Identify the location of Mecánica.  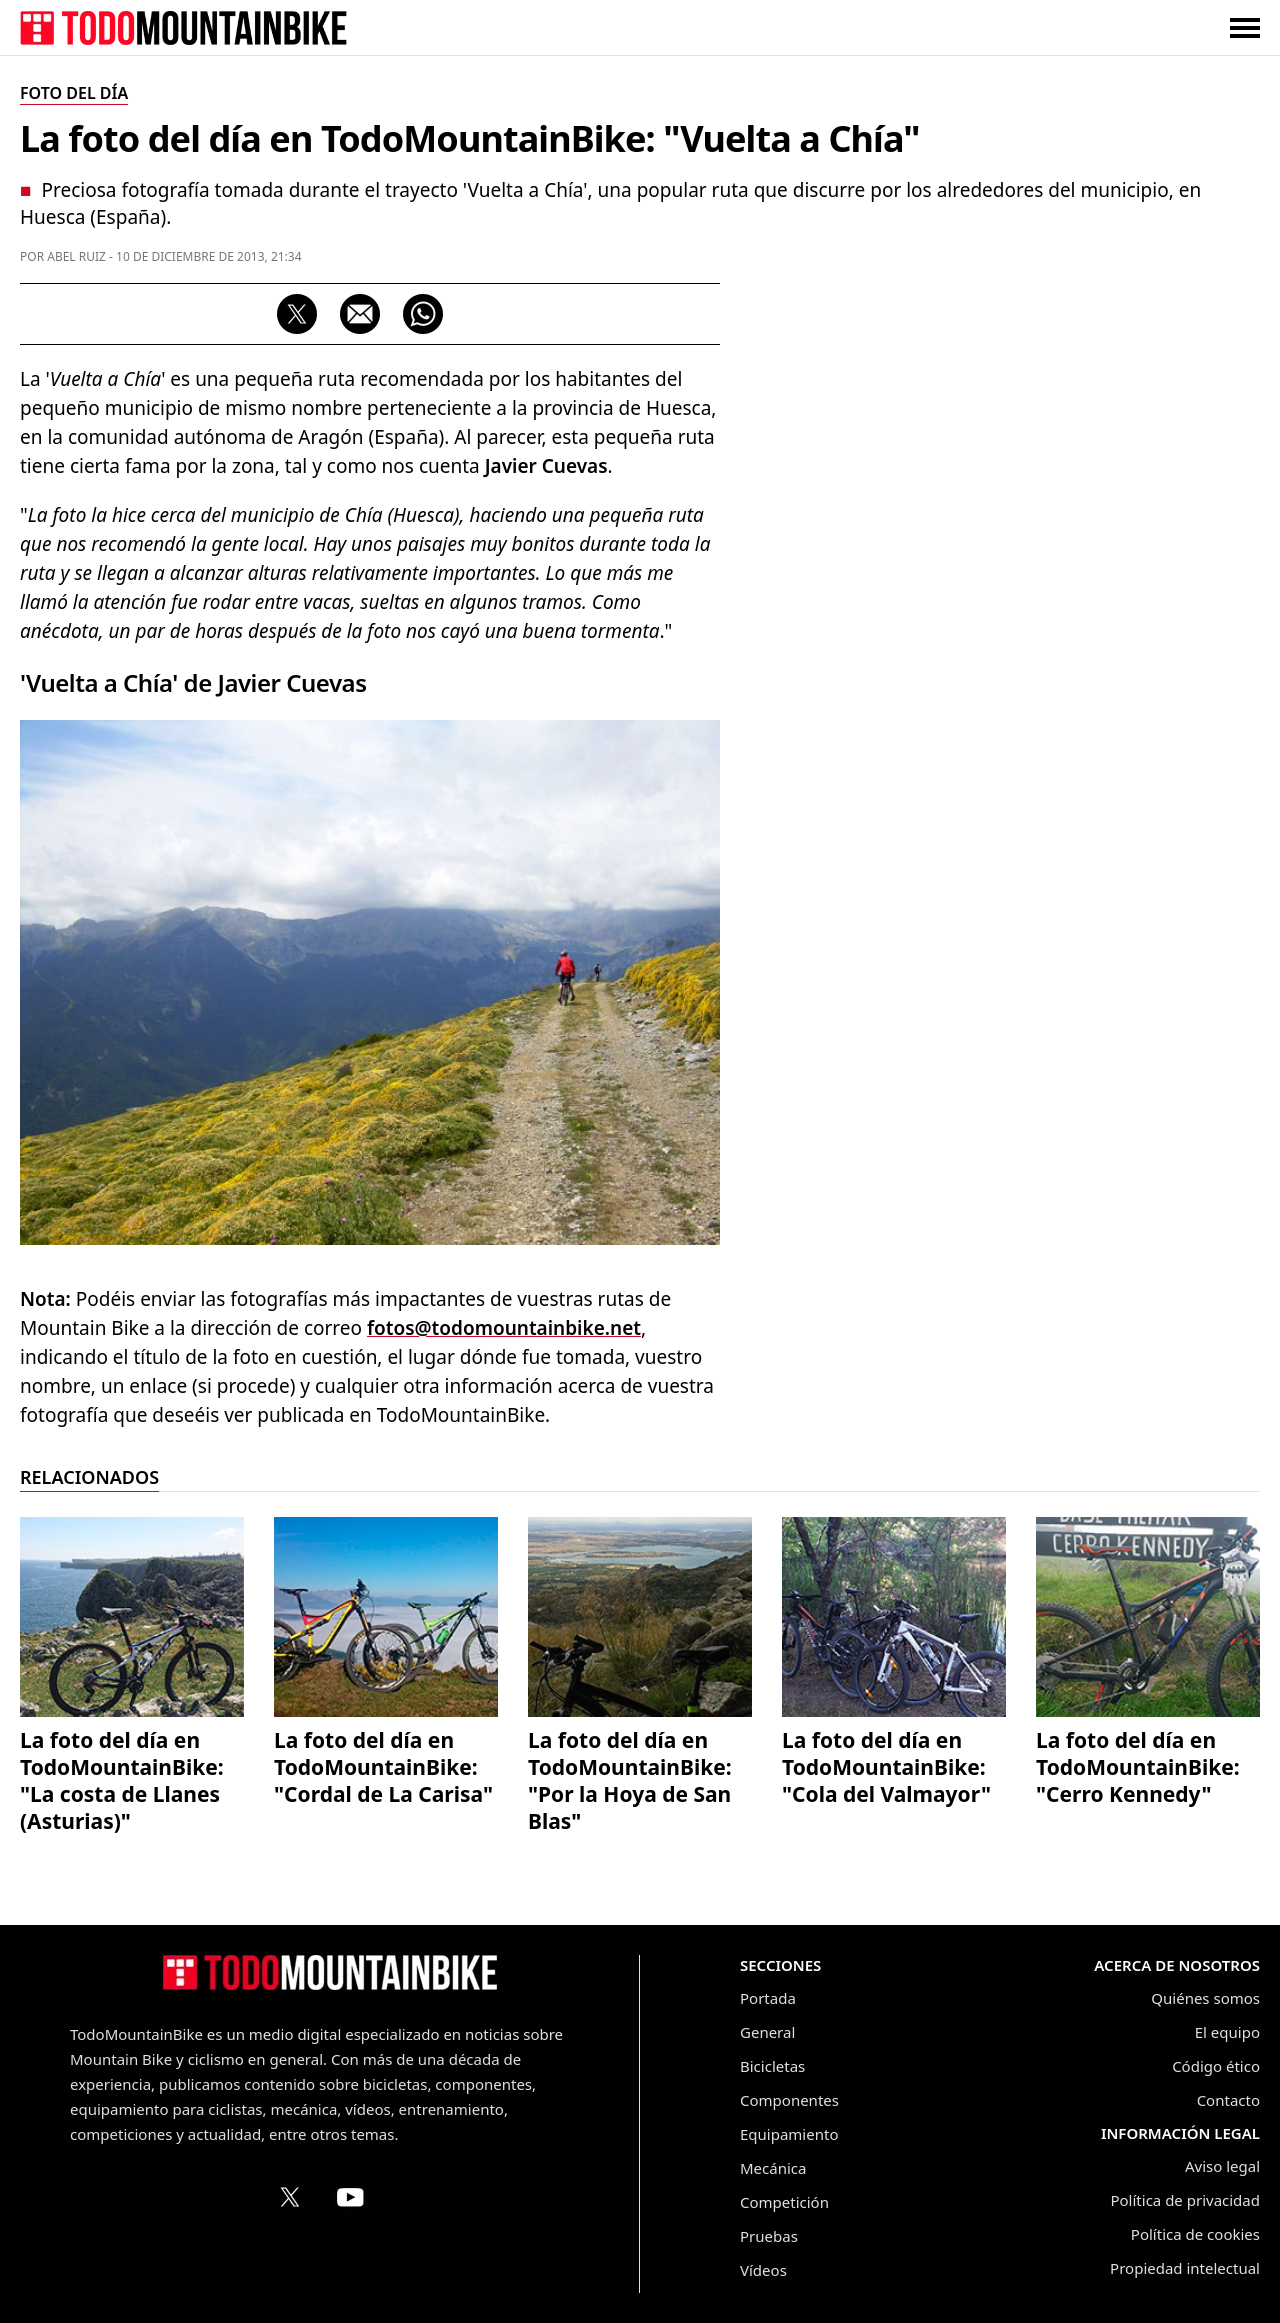
(773, 2168).